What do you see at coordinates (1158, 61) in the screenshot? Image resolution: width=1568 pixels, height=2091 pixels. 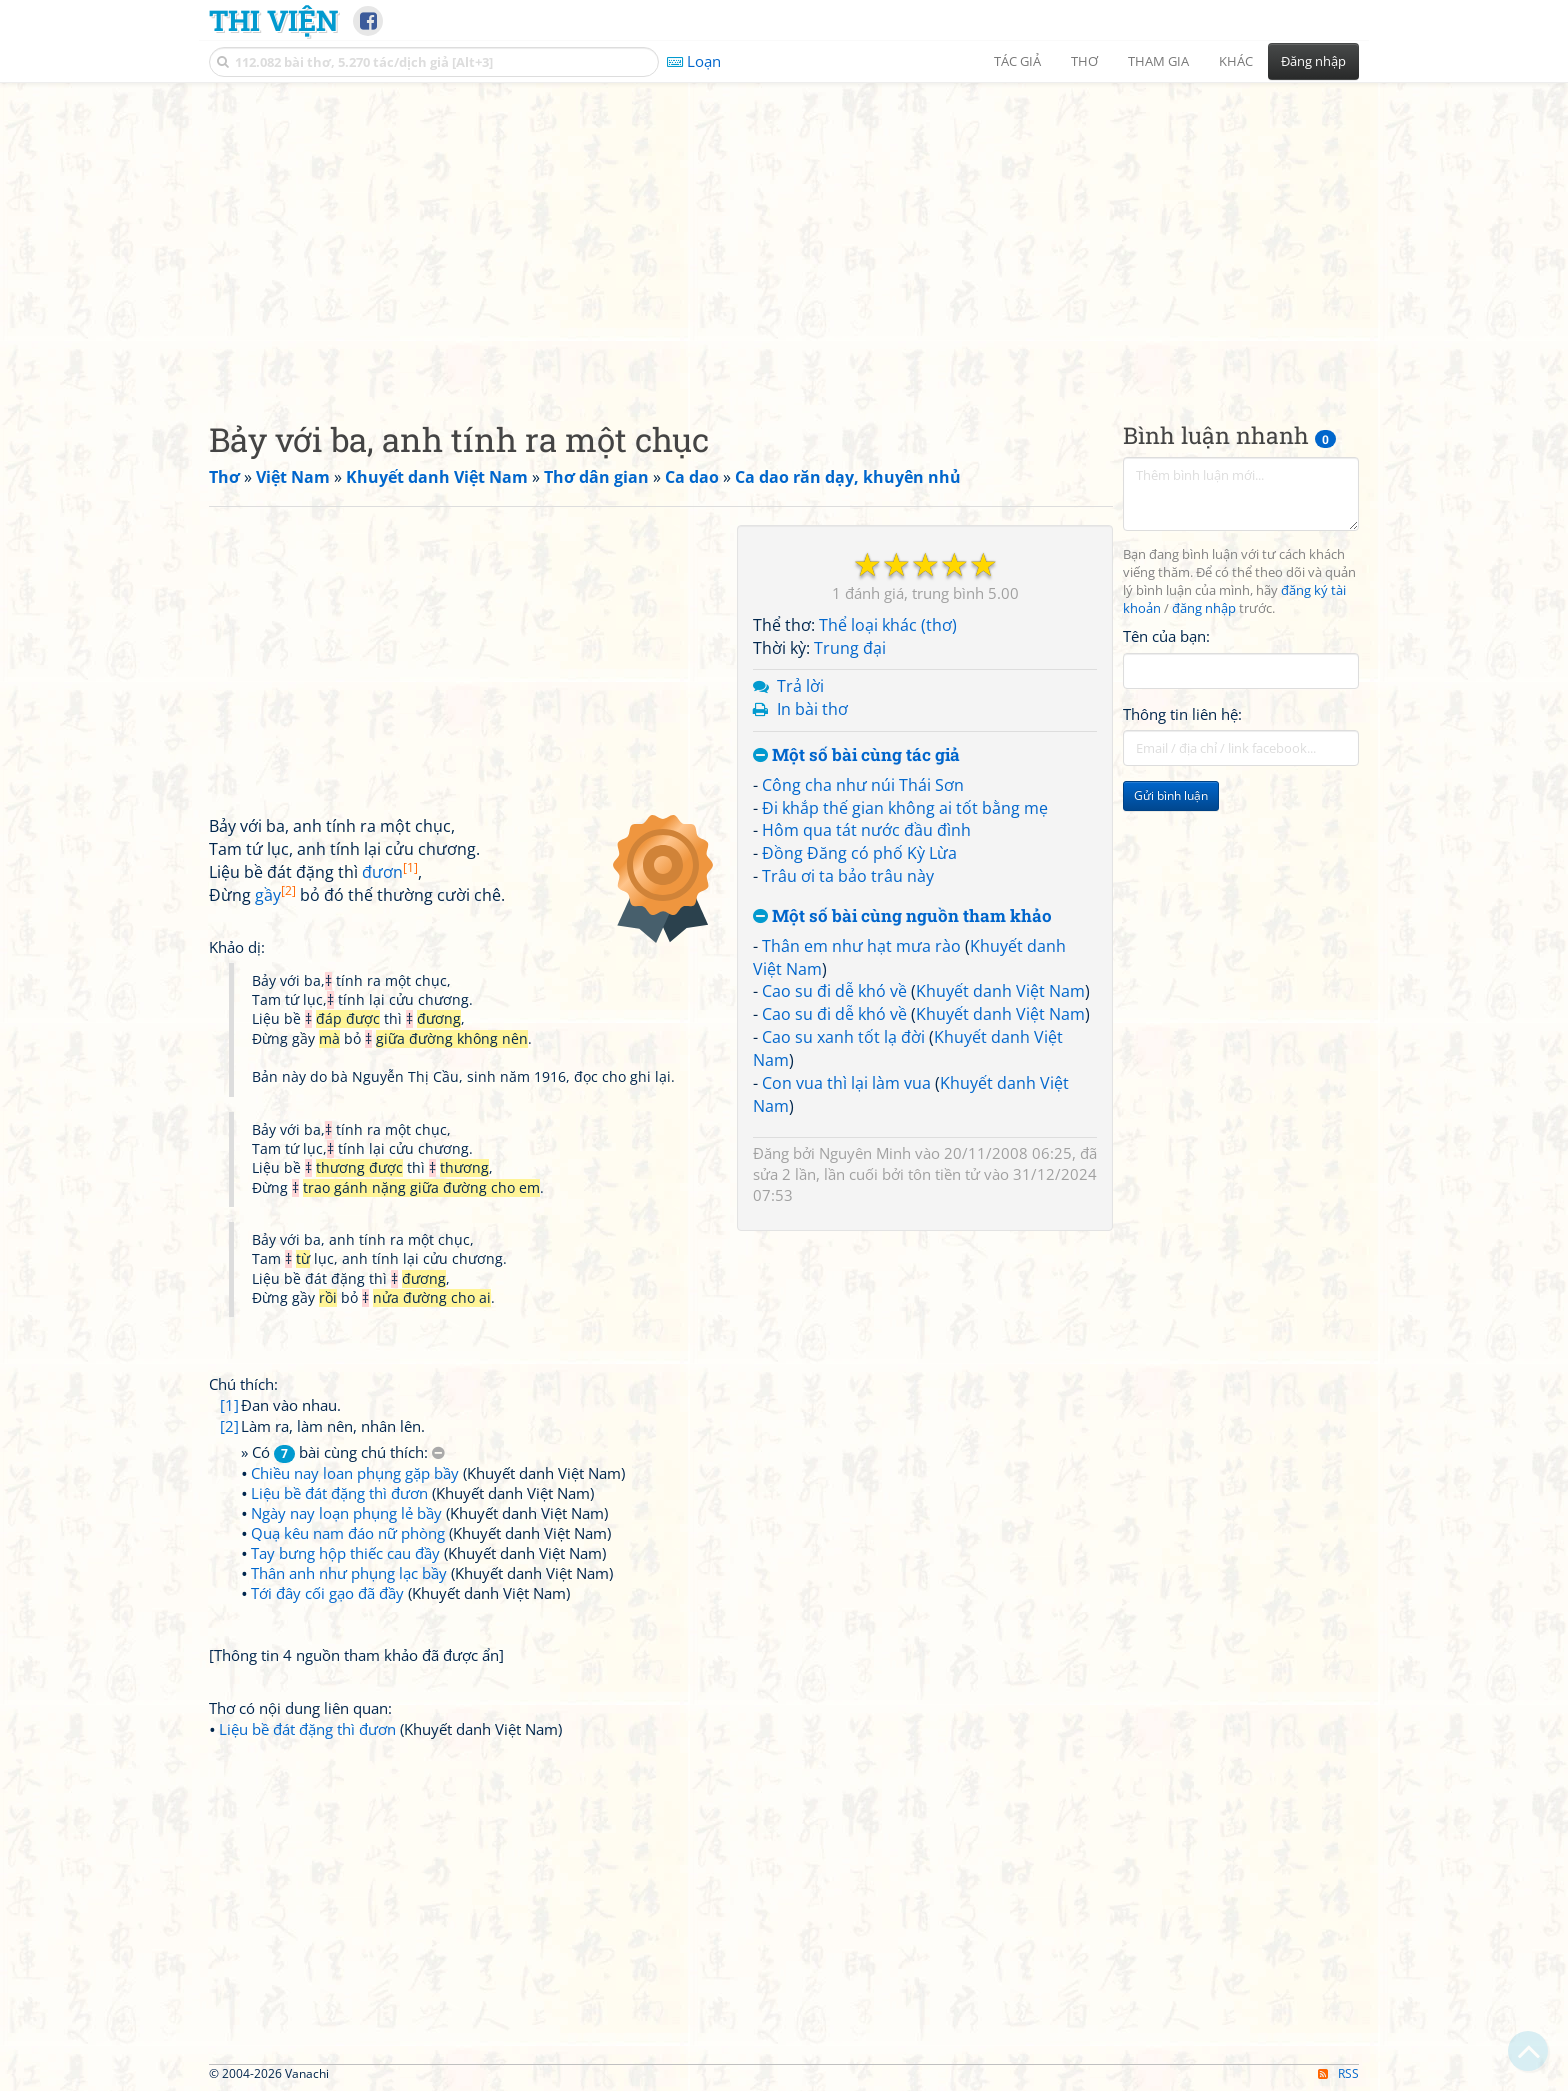 I see `Tham gia [button]` at bounding box center [1158, 61].